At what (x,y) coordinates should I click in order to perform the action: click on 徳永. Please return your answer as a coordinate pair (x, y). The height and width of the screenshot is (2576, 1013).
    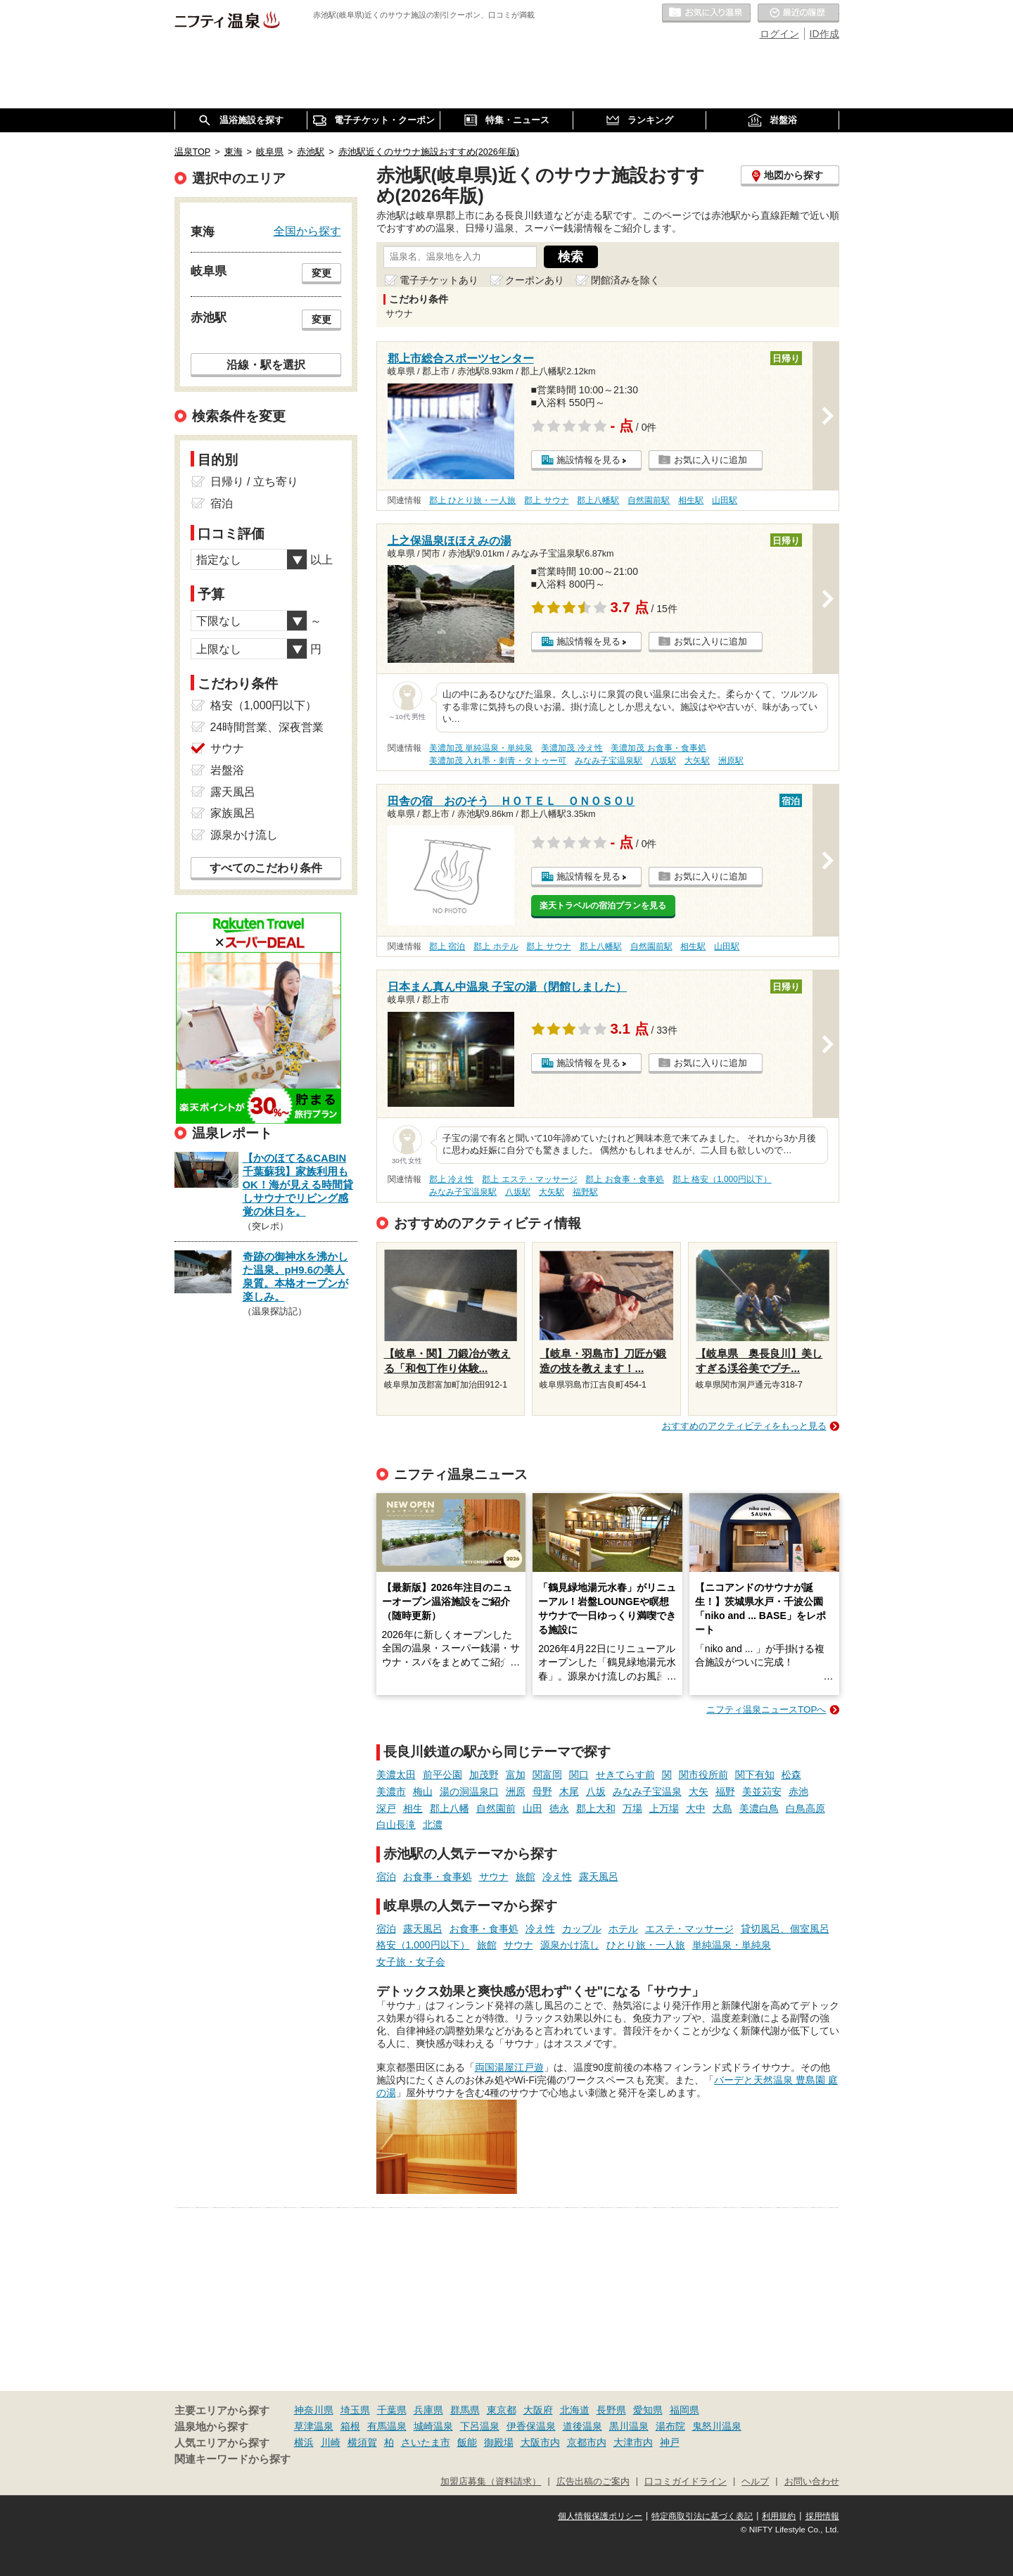
    Looking at the image, I should click on (559, 1808).